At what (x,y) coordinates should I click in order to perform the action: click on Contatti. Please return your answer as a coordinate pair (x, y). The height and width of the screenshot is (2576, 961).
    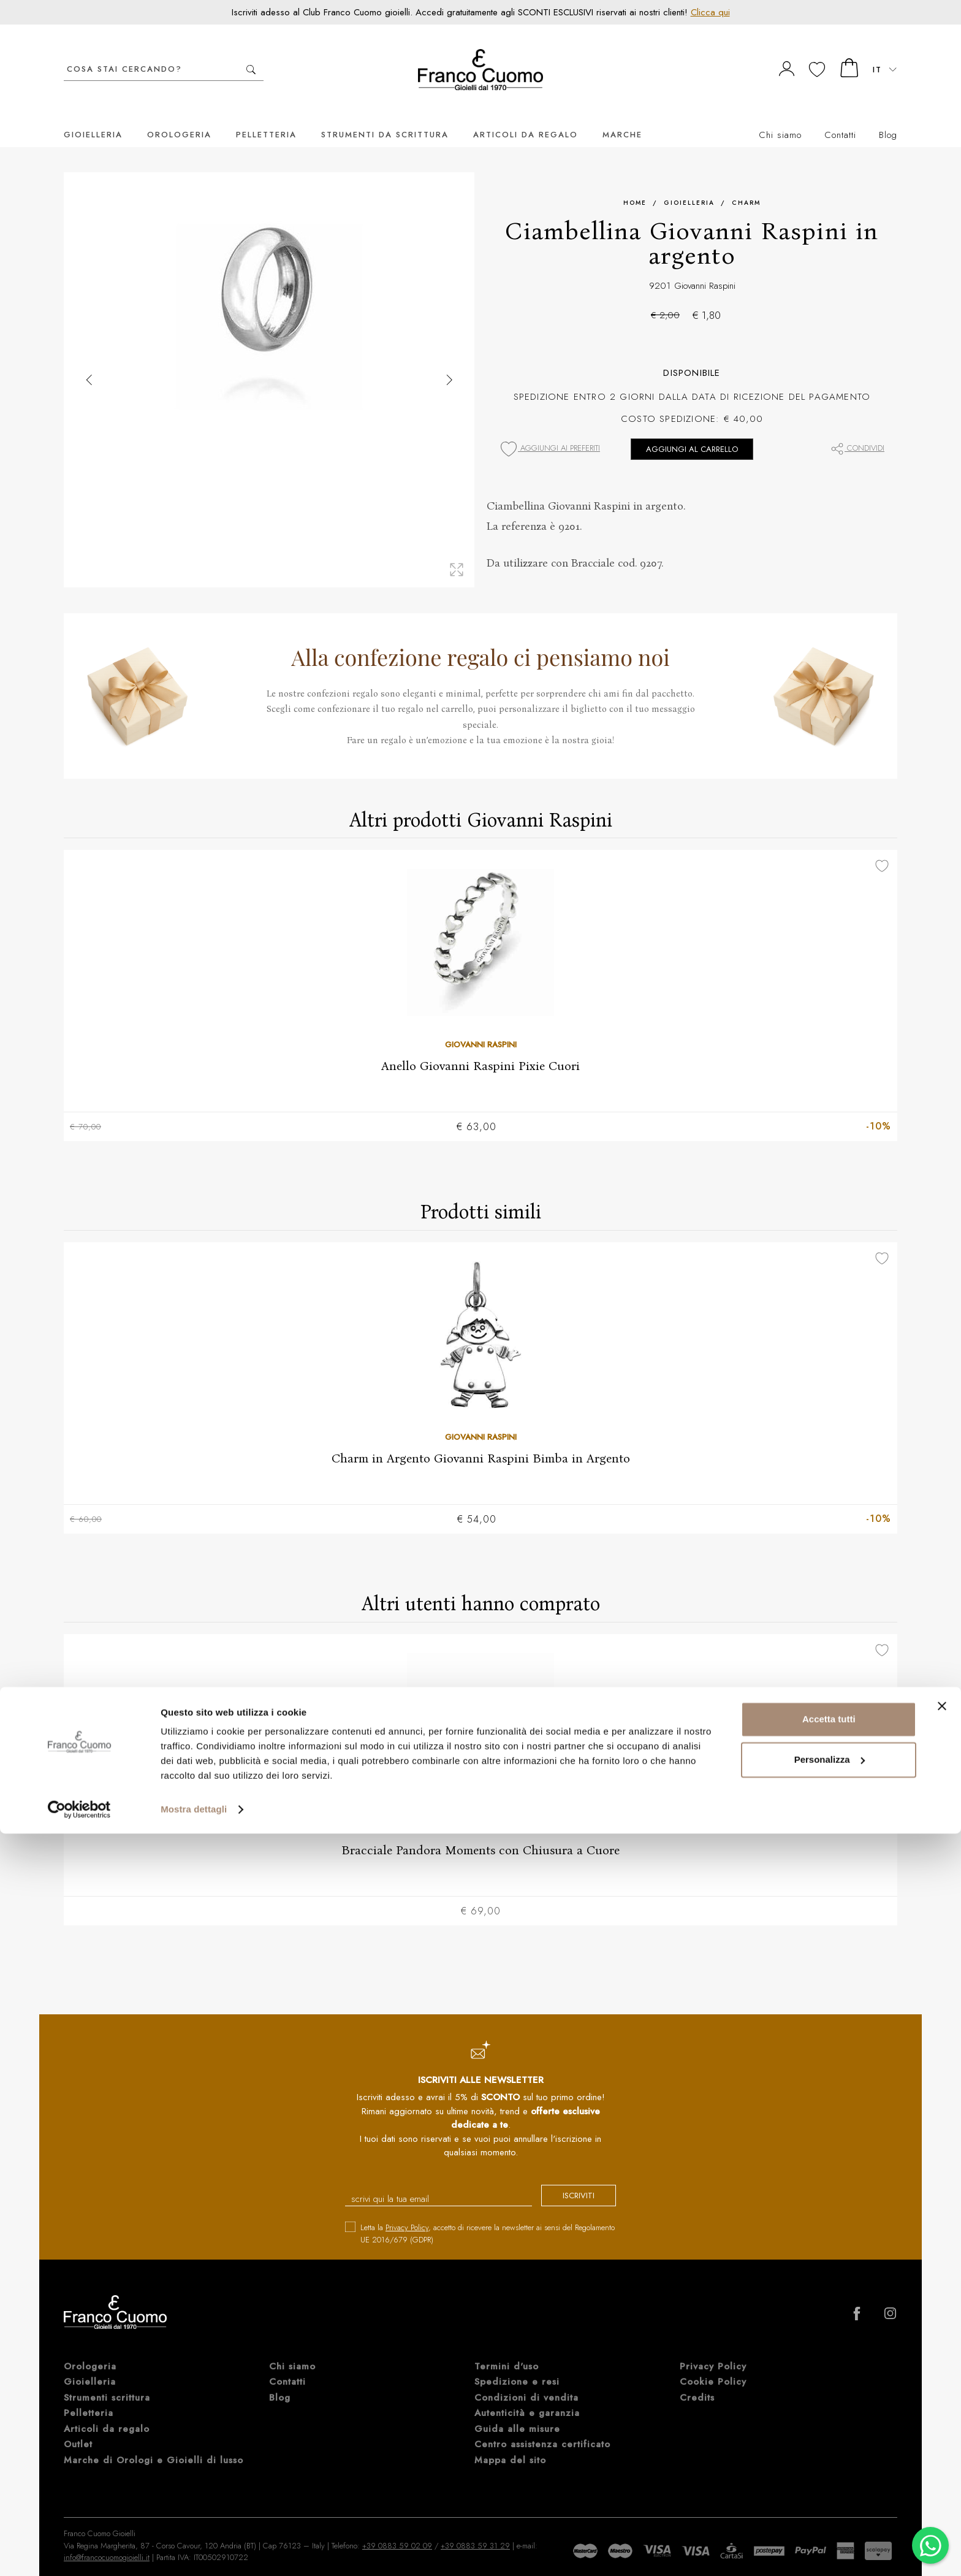
    Looking at the image, I should click on (840, 116).